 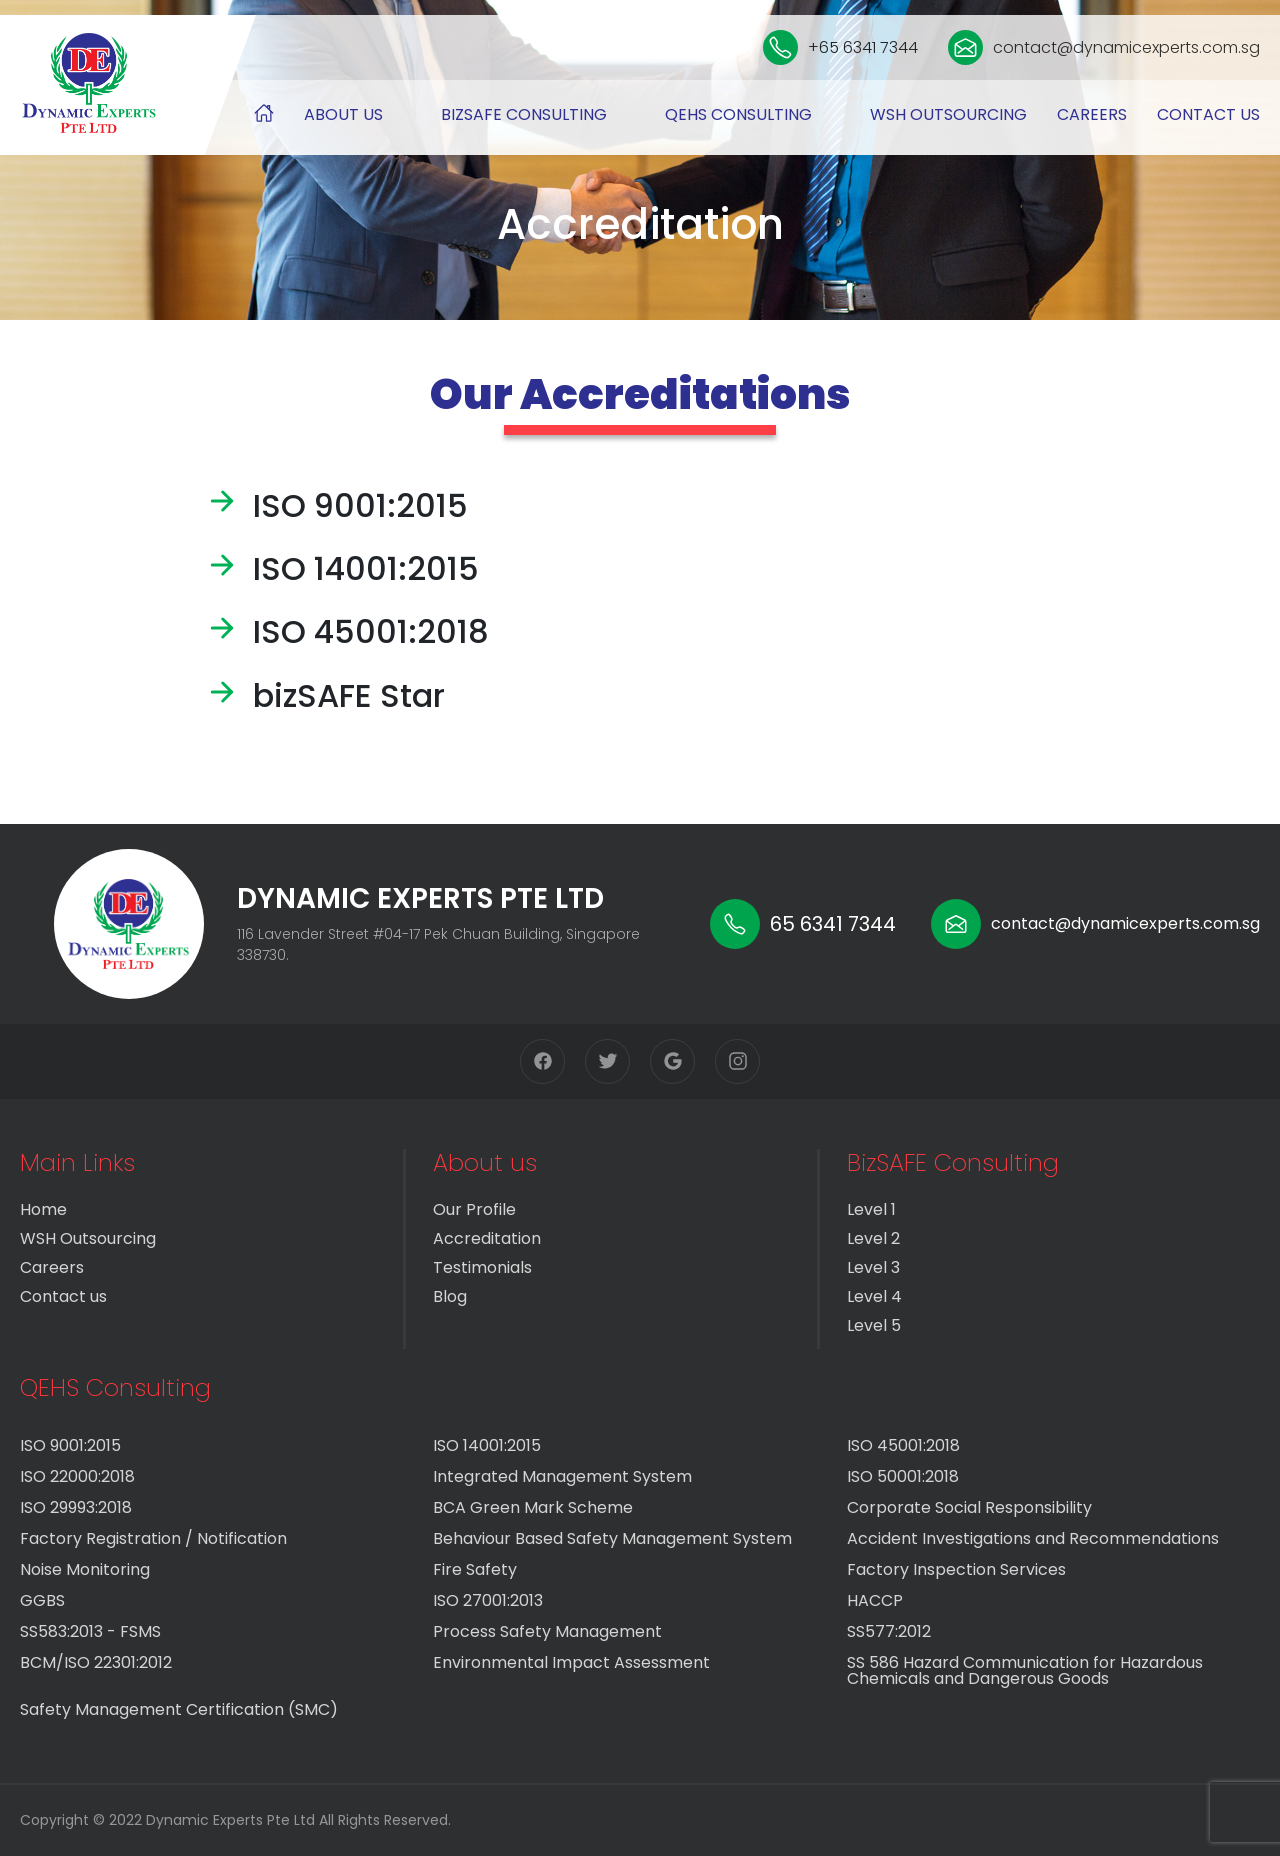 I want to click on Factory Registration / Notification, so click(x=153, y=1538).